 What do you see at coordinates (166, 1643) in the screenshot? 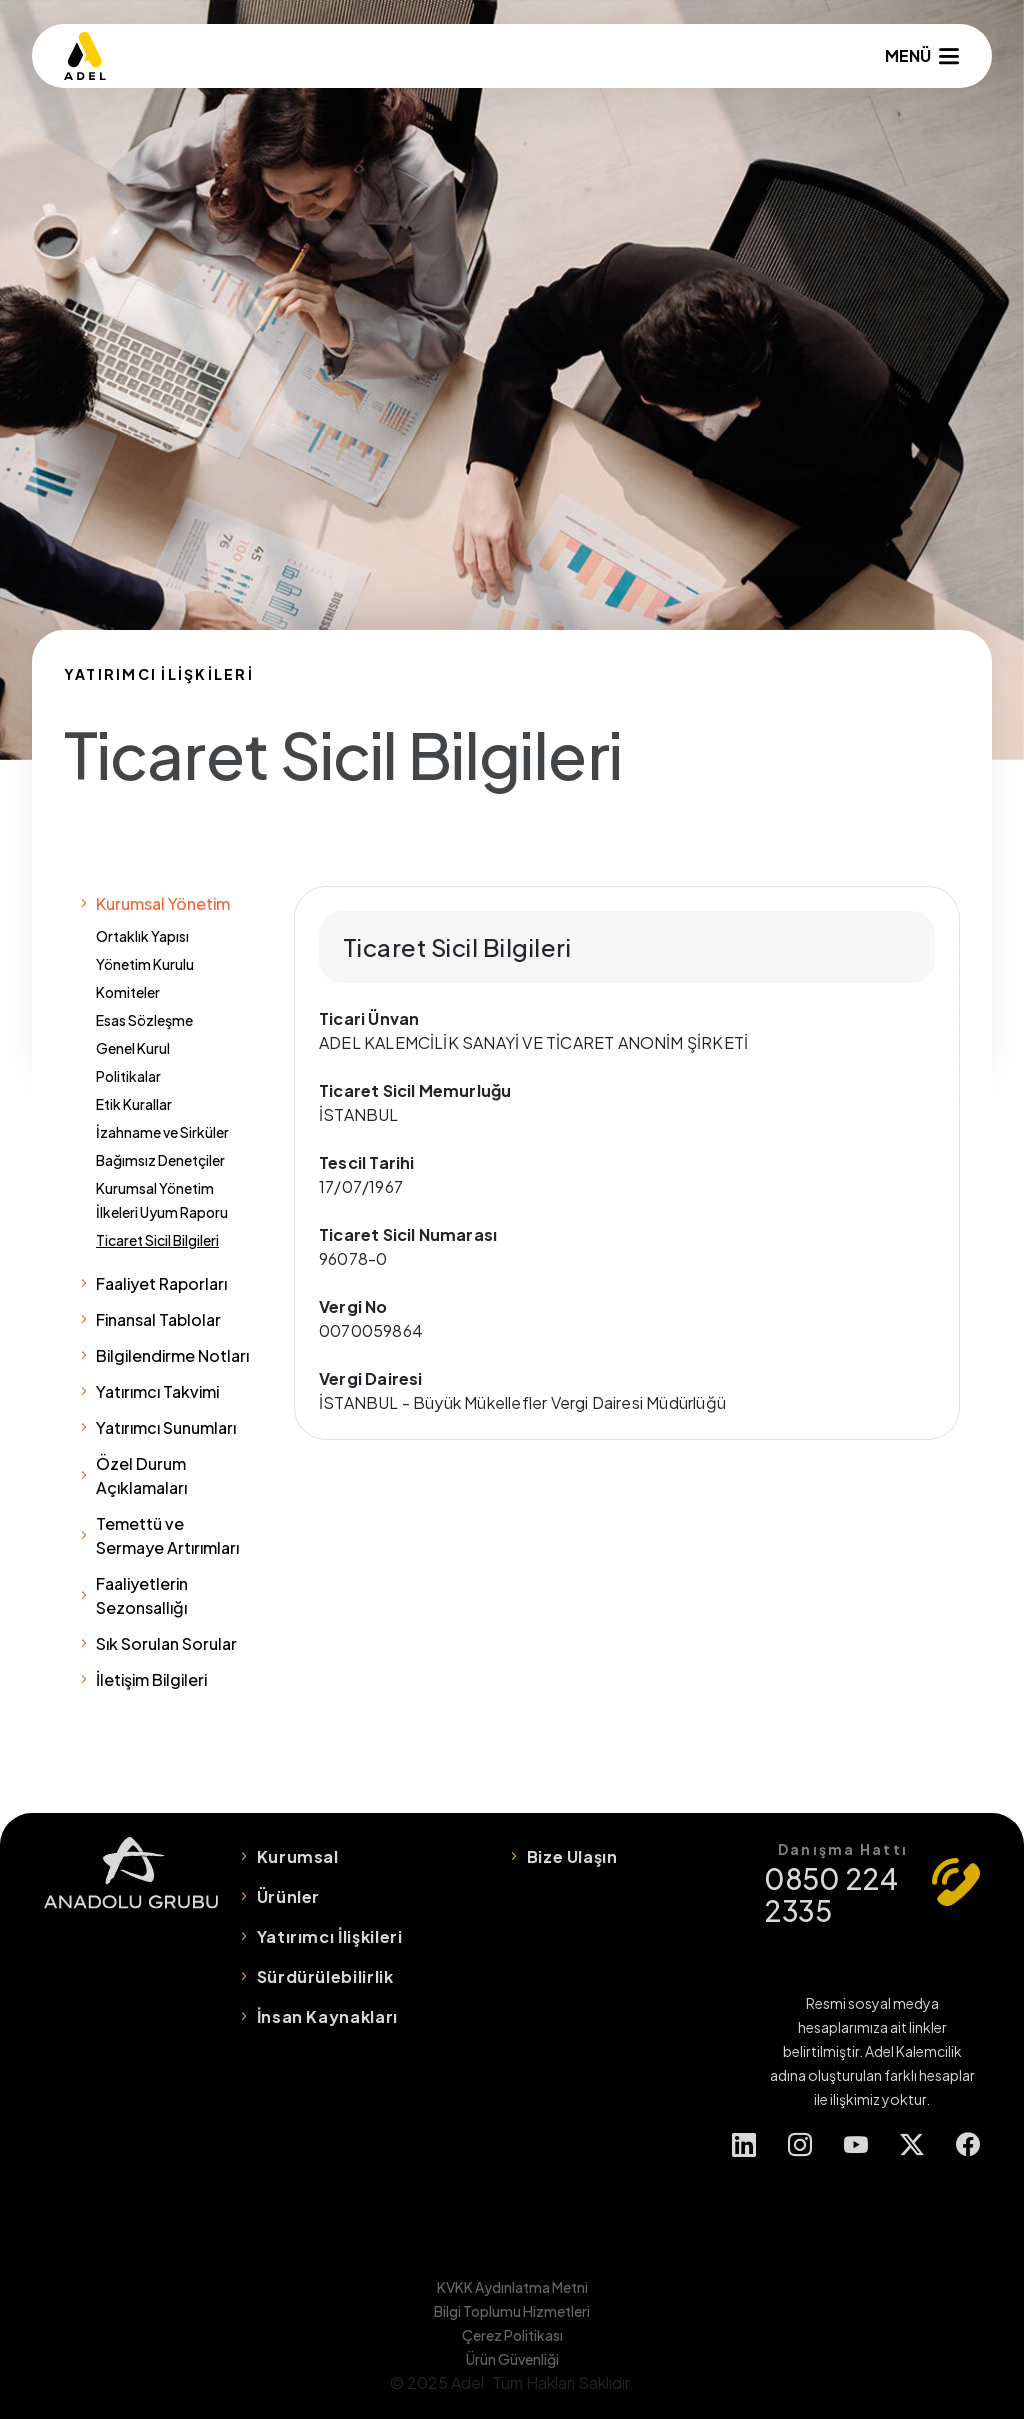
I see `Sık Sorulan Sorular` at bounding box center [166, 1643].